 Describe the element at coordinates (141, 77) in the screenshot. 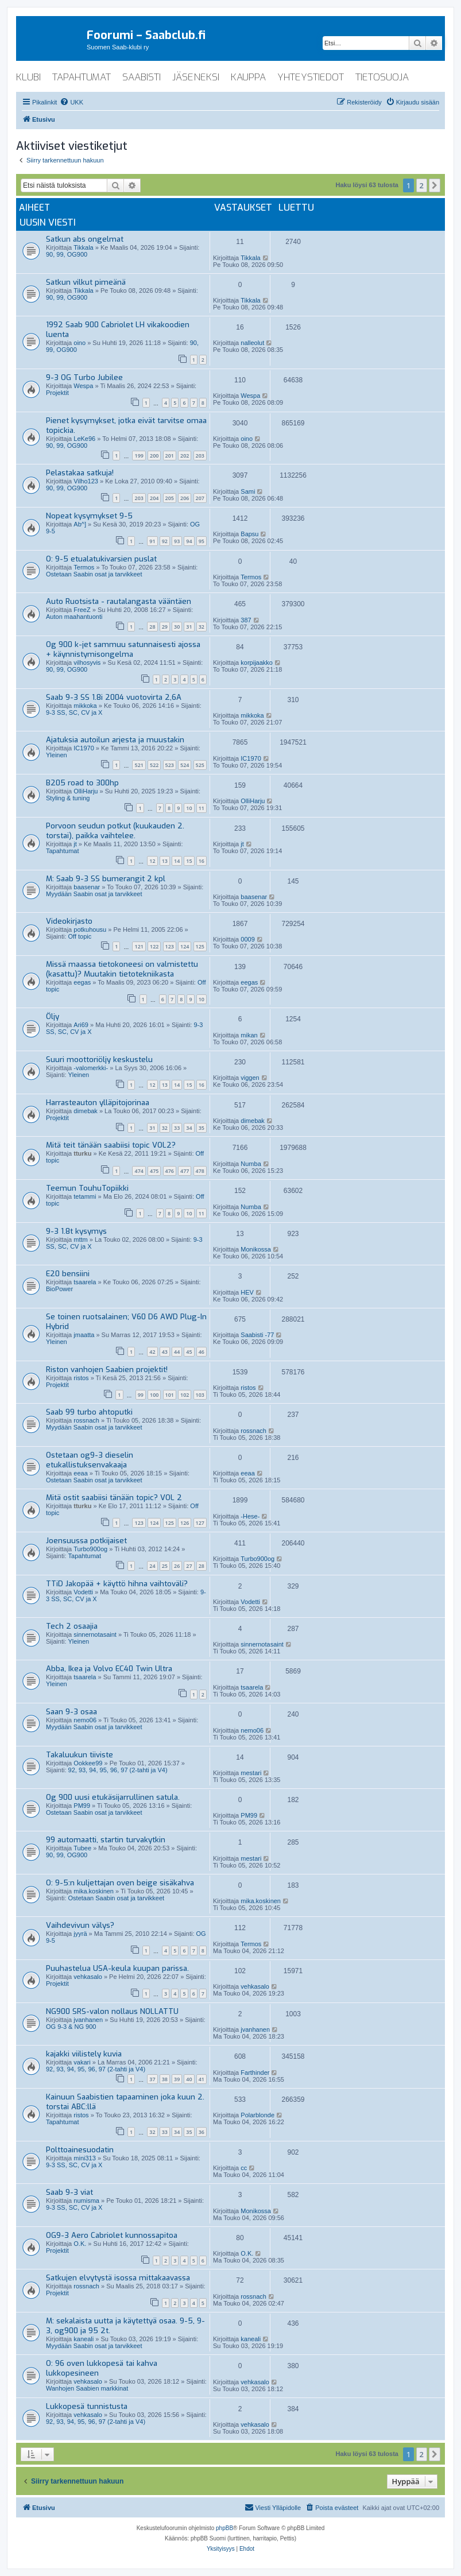

I see `saabisti [menuitem]` at that location.